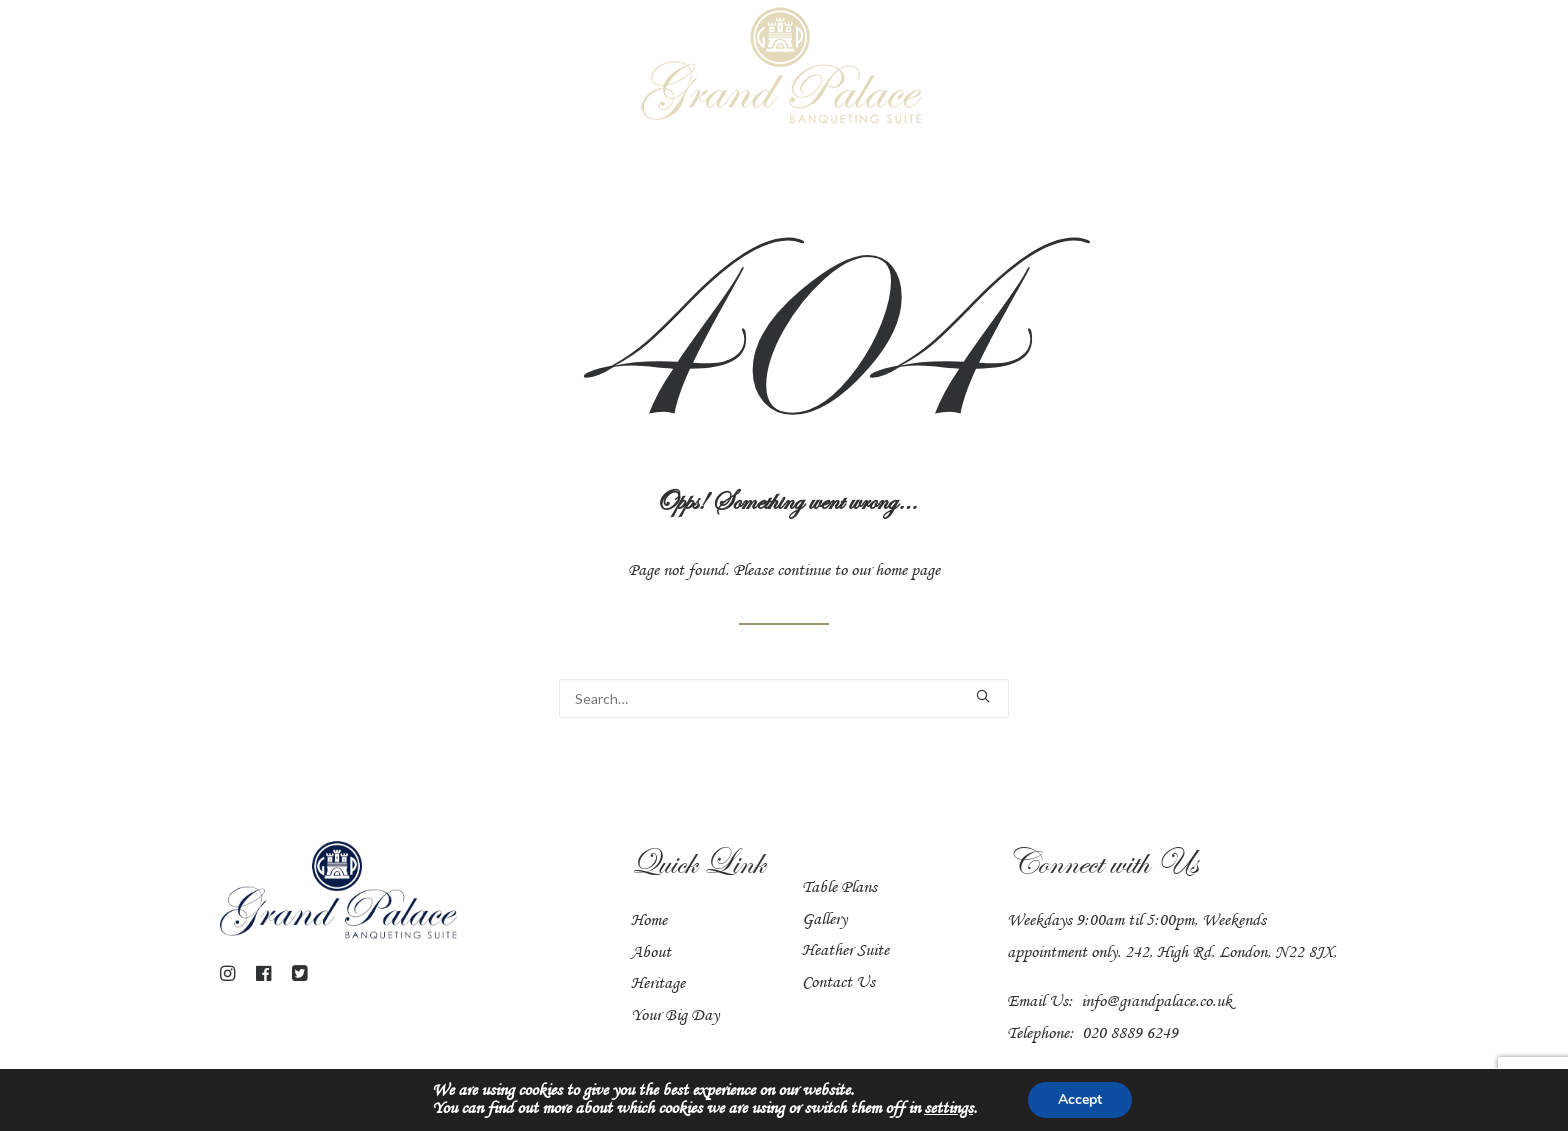 The height and width of the screenshot is (1131, 1568). What do you see at coordinates (1446, 68) in the screenshot?
I see `Contact us` at bounding box center [1446, 68].